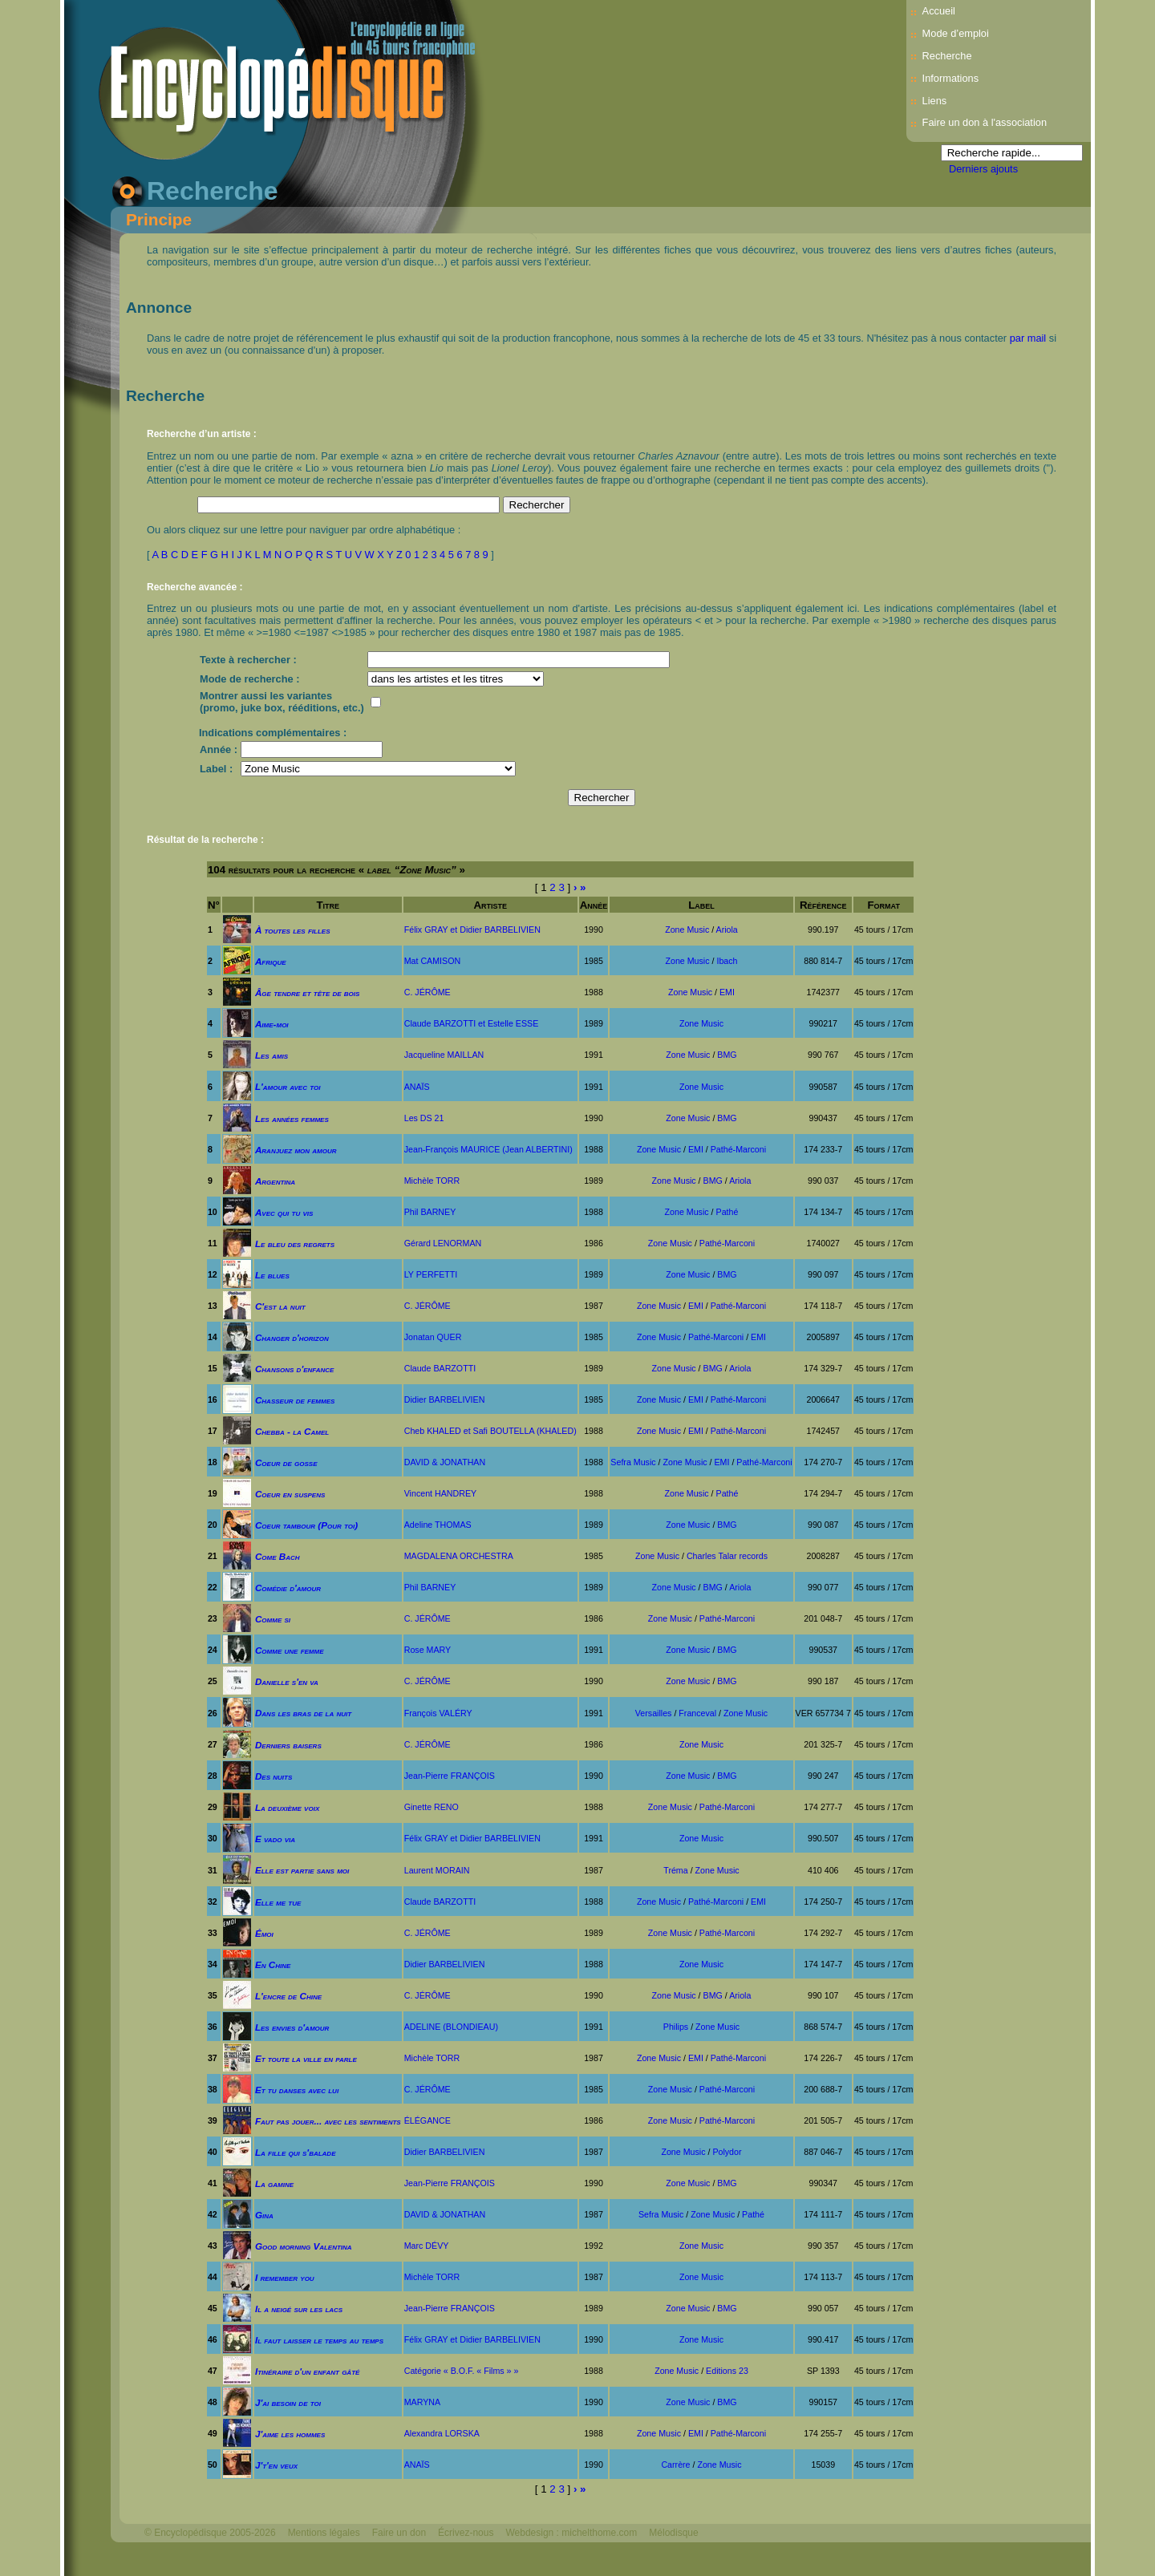 This screenshot has height=2576, width=1155. What do you see at coordinates (727, 1556) in the screenshot?
I see `Charles Talar records` at bounding box center [727, 1556].